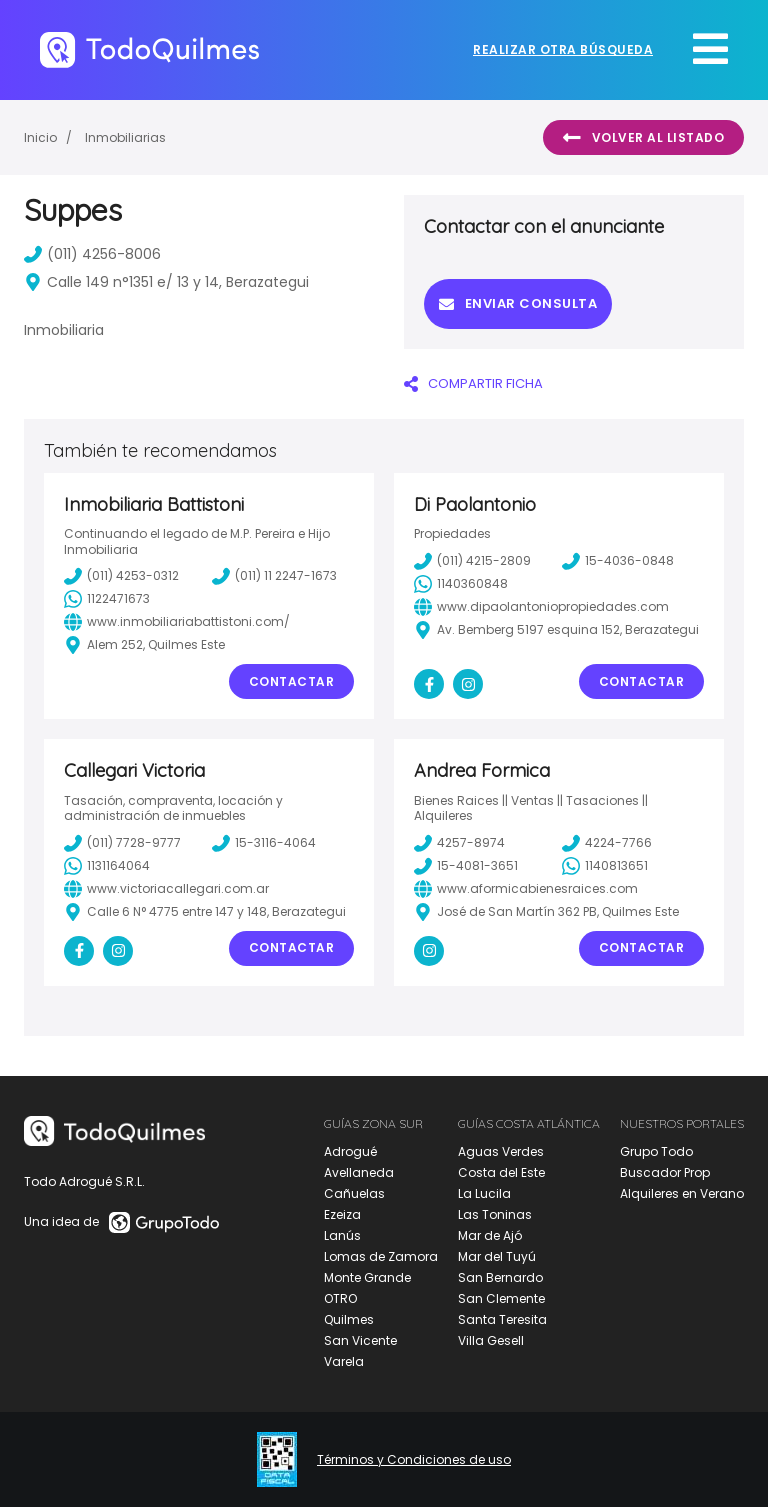  I want to click on San Clemente, so click(501, 1298).